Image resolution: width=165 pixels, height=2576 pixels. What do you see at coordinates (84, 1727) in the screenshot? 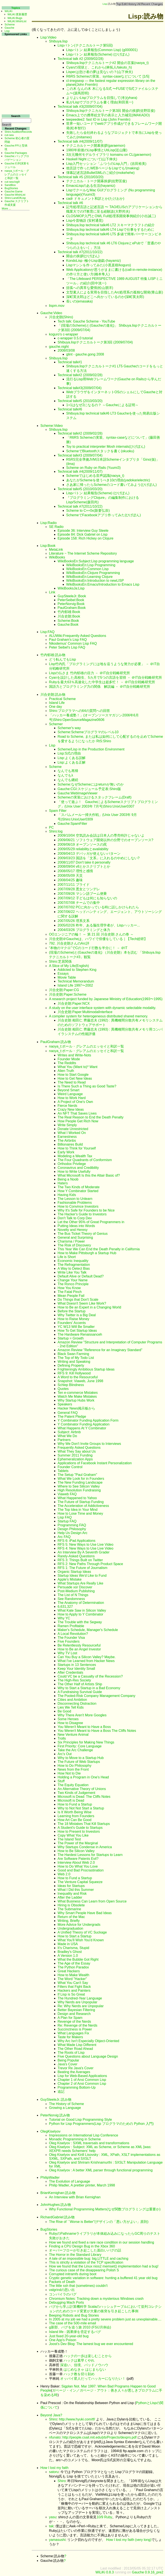
I see `You Weren't Meant to Have a Boss` at bounding box center [84, 1727].